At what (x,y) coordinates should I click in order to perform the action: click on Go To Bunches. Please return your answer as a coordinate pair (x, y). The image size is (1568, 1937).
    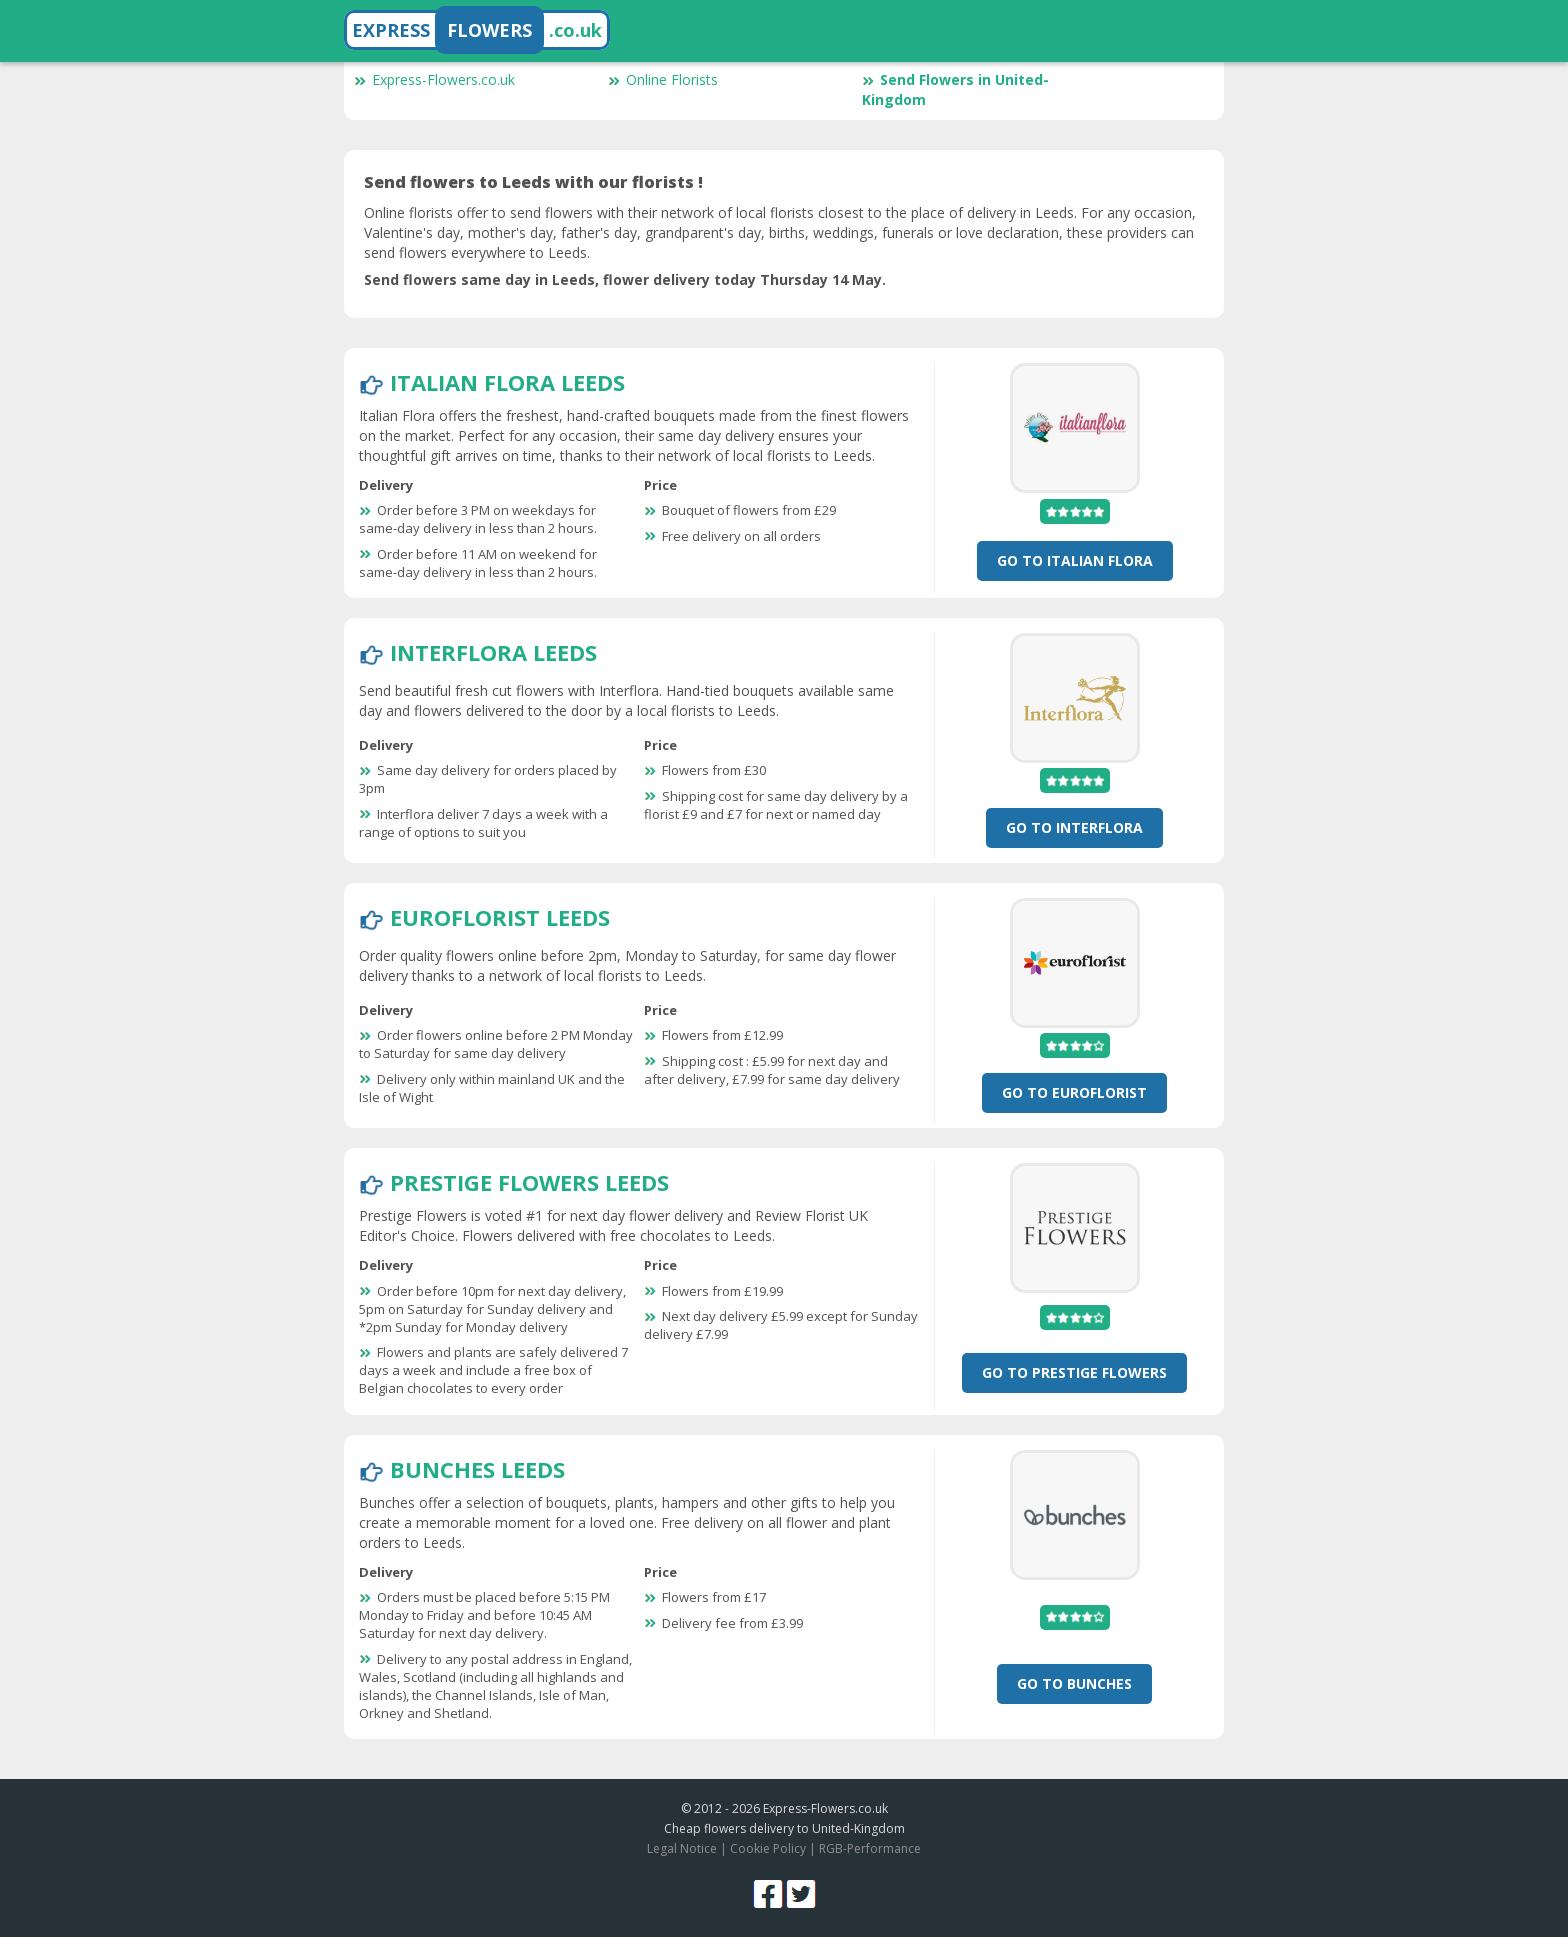
    Looking at the image, I should click on (1074, 1683).